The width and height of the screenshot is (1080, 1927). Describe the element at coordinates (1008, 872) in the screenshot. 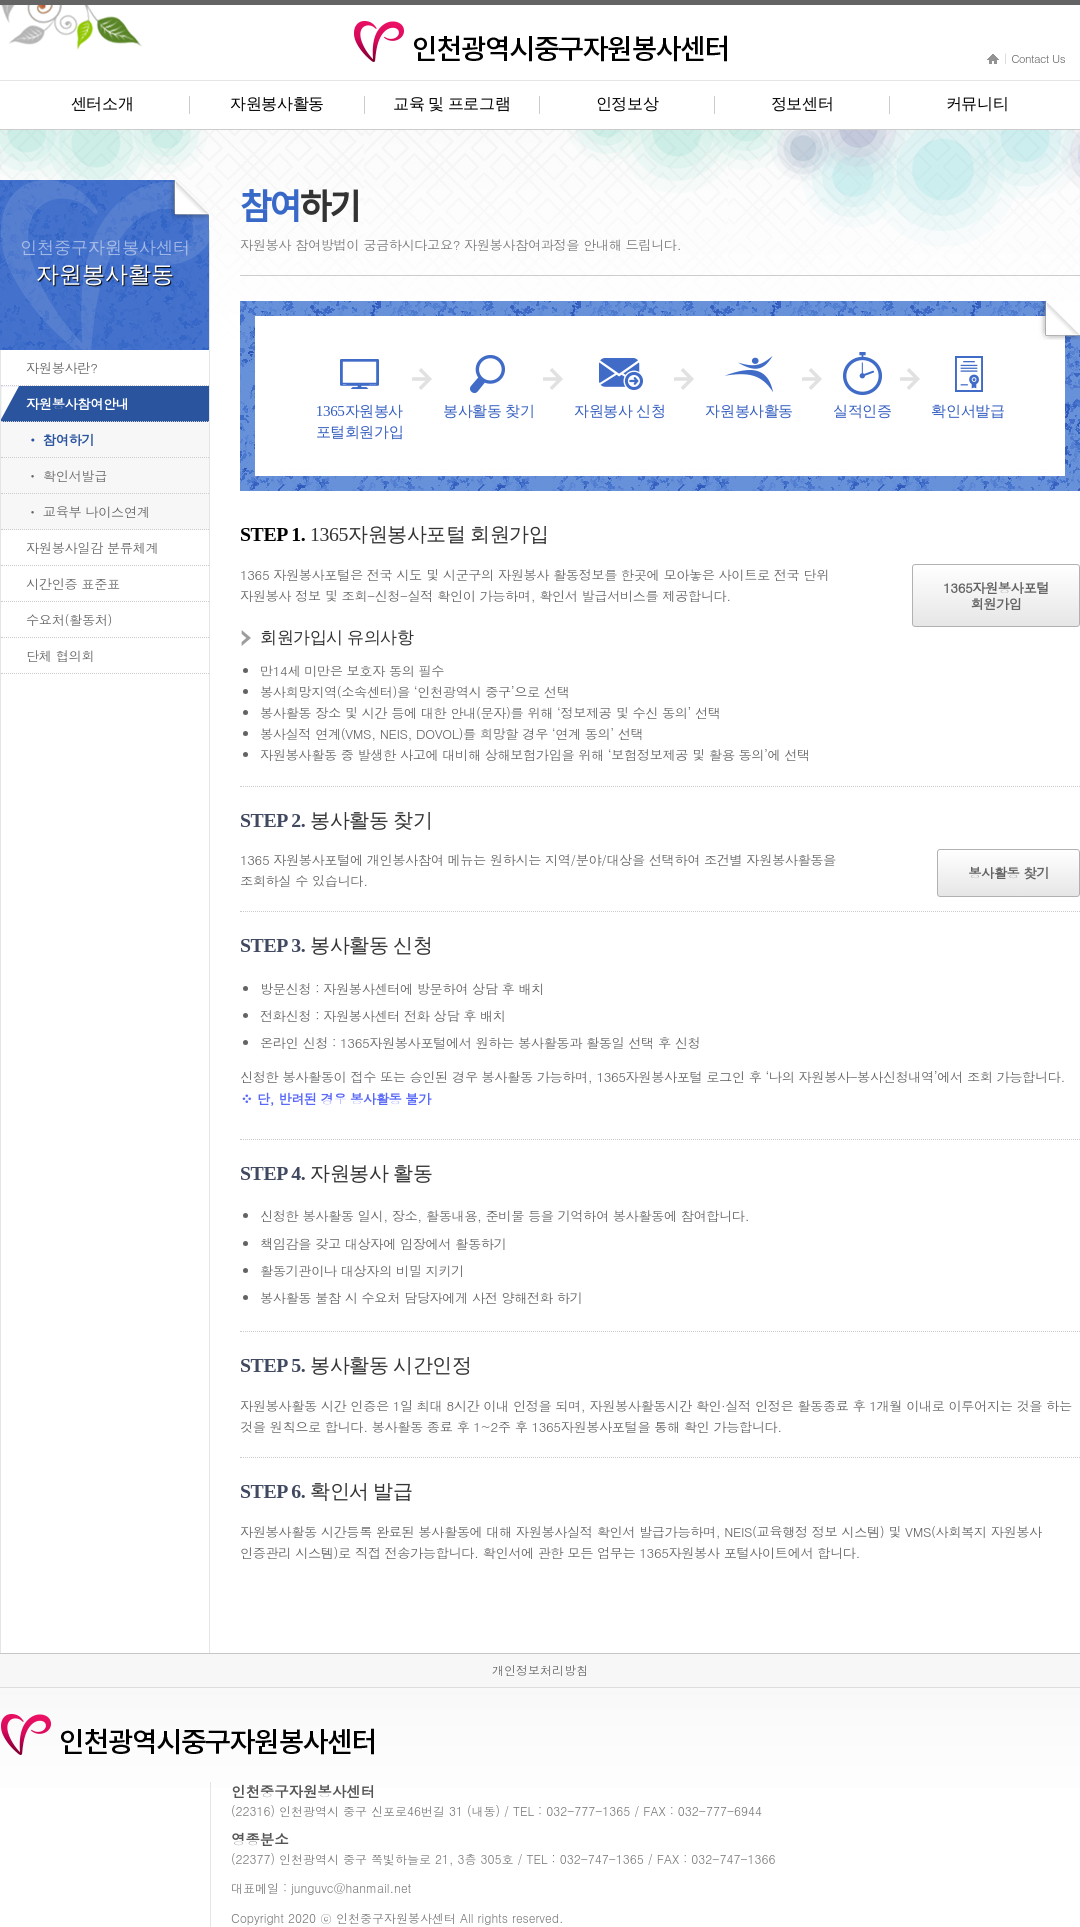

I see `봉사활동 찾기` at that location.